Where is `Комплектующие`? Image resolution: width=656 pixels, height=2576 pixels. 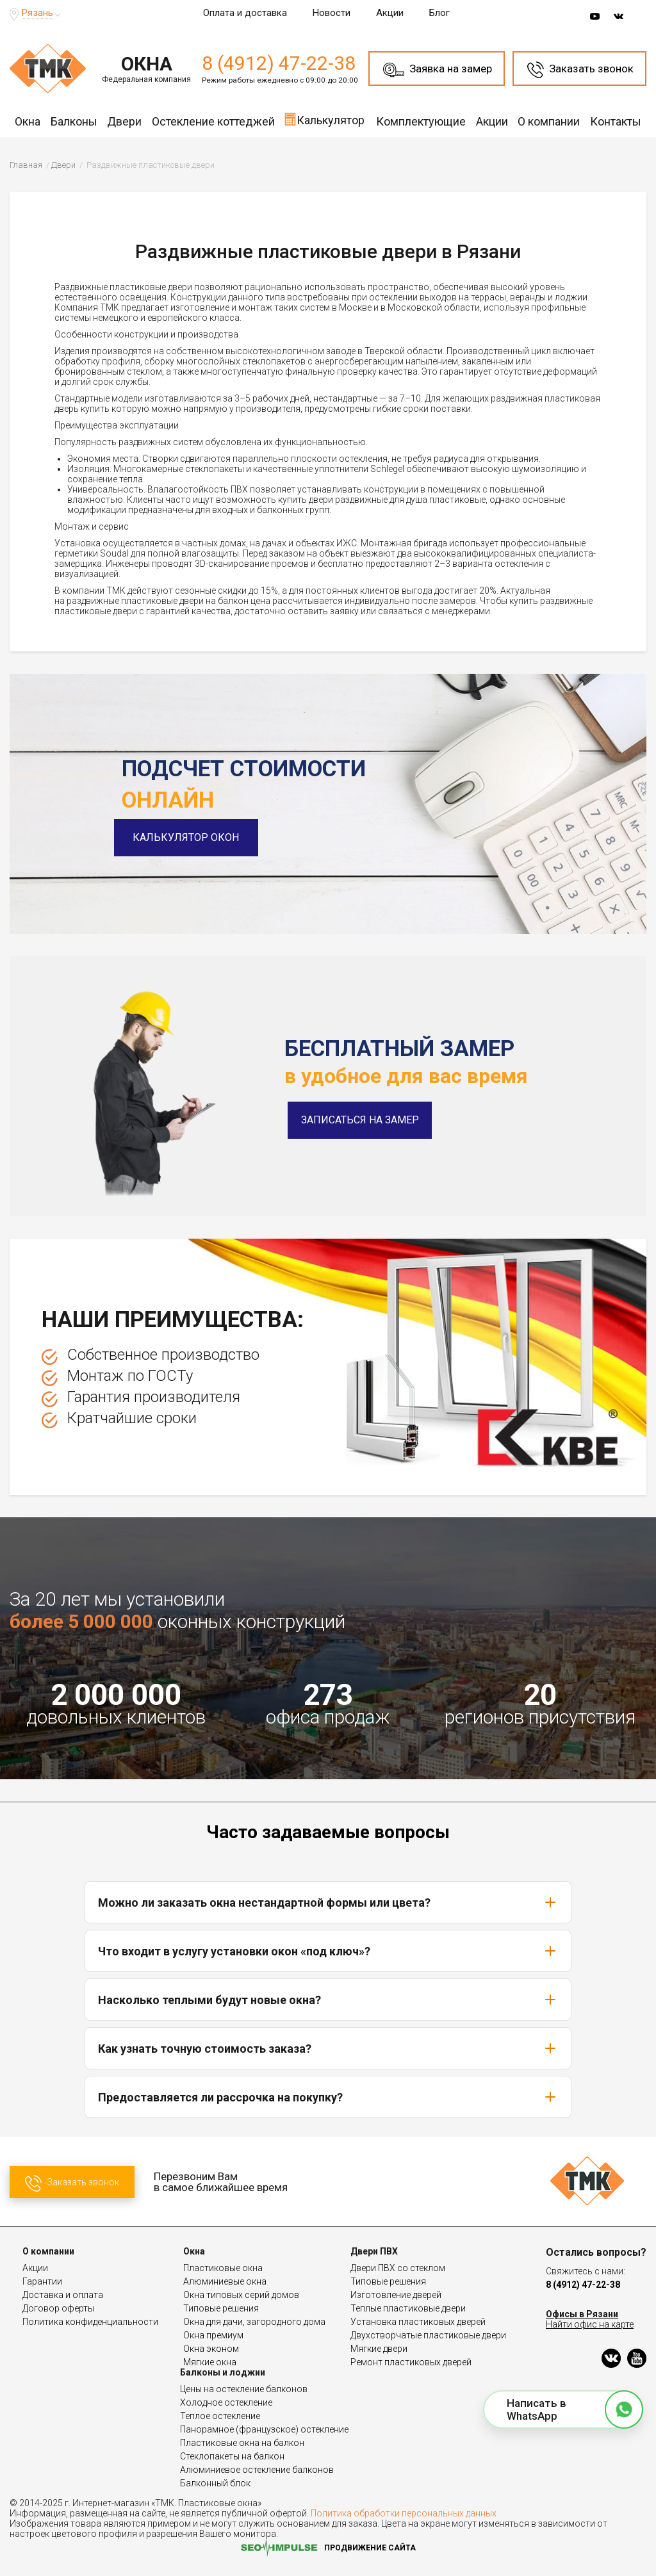
Комплектующие is located at coordinates (421, 121).